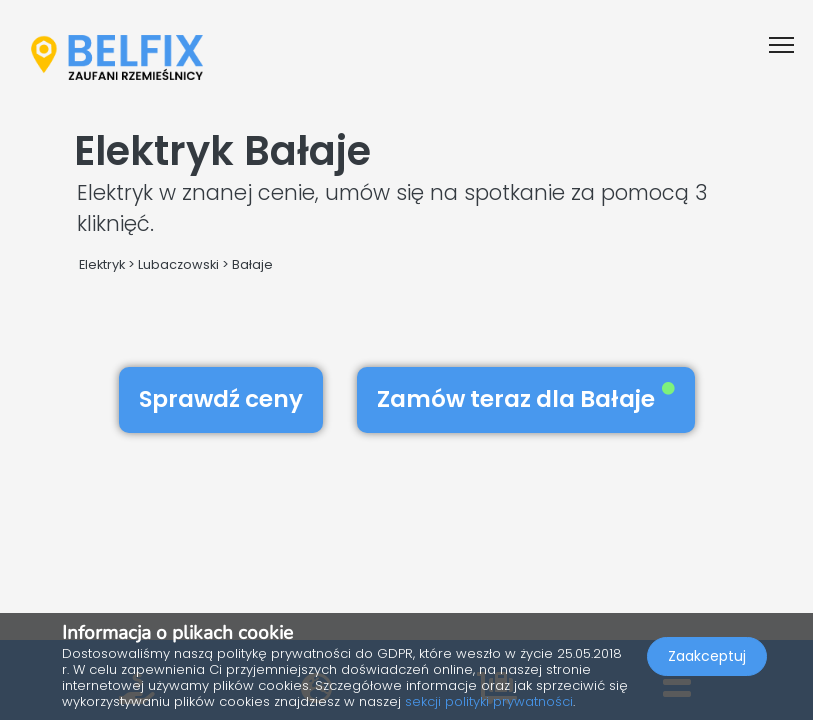 The width and height of the screenshot is (813, 720). Describe the element at coordinates (252, 264) in the screenshot. I see `Bałaje` at that location.